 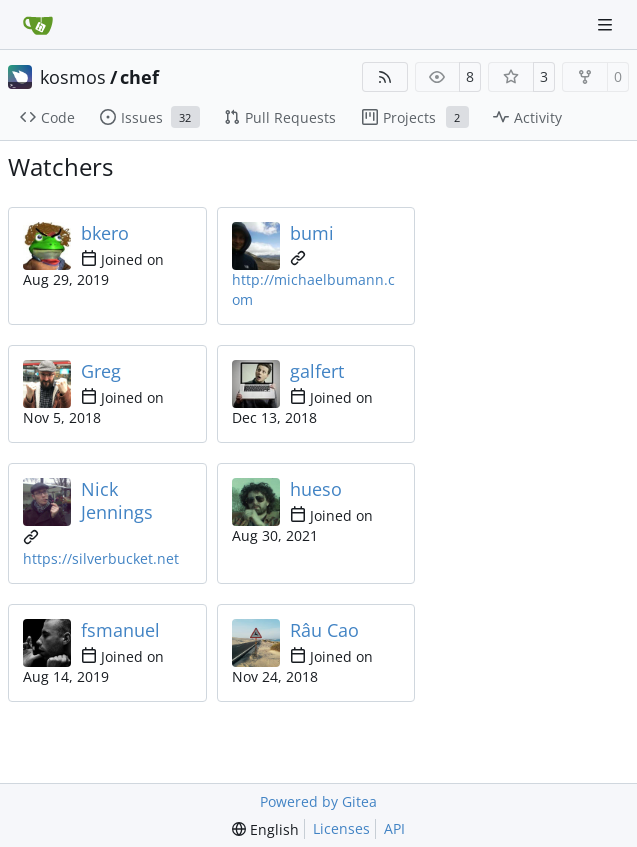 What do you see at coordinates (73, 77) in the screenshot?
I see `kosmos` at bounding box center [73, 77].